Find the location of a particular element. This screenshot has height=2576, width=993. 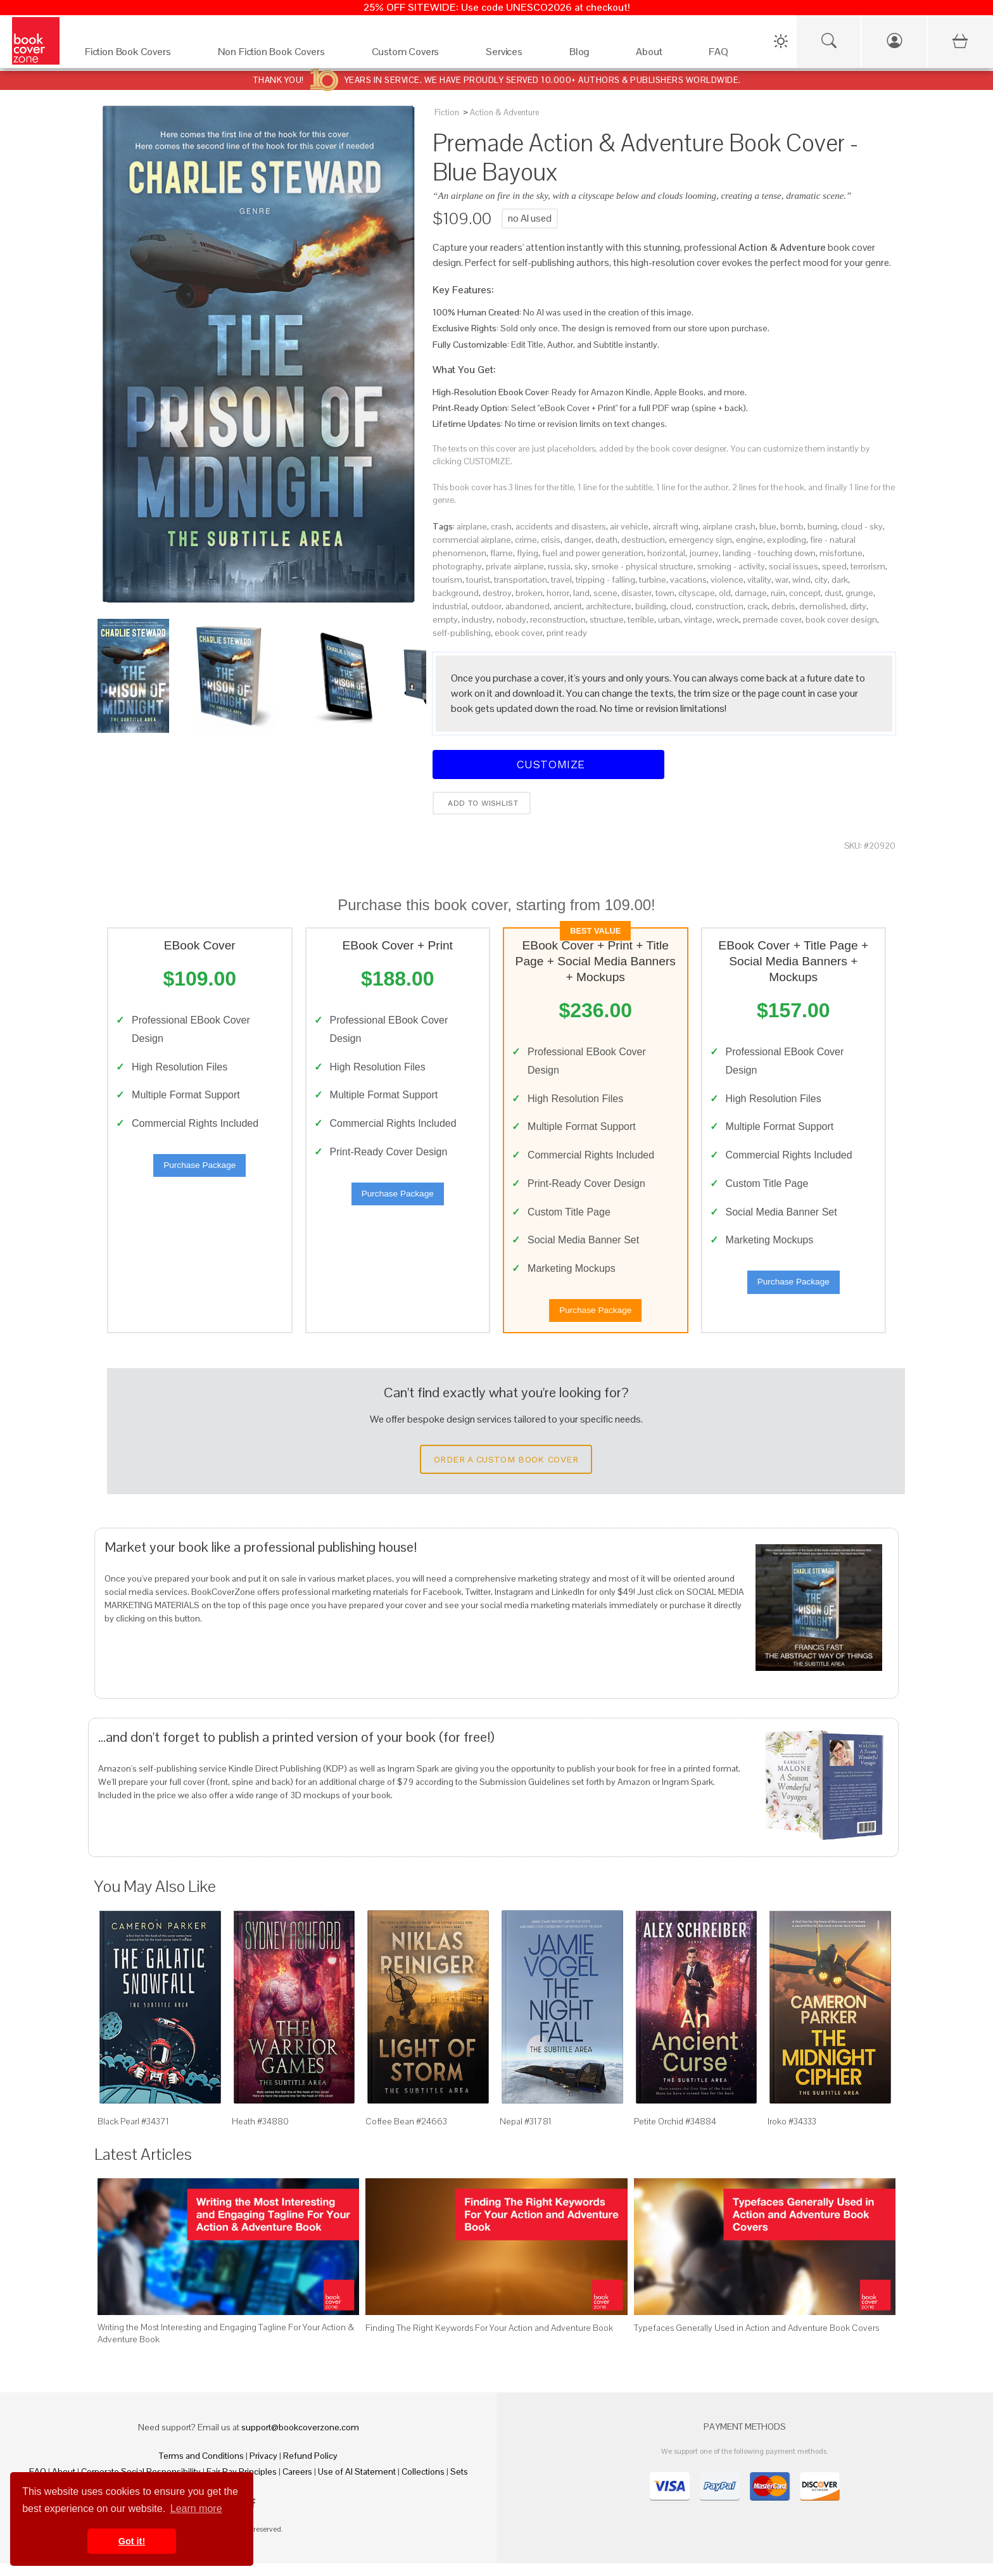

empty is located at coordinates (445, 619).